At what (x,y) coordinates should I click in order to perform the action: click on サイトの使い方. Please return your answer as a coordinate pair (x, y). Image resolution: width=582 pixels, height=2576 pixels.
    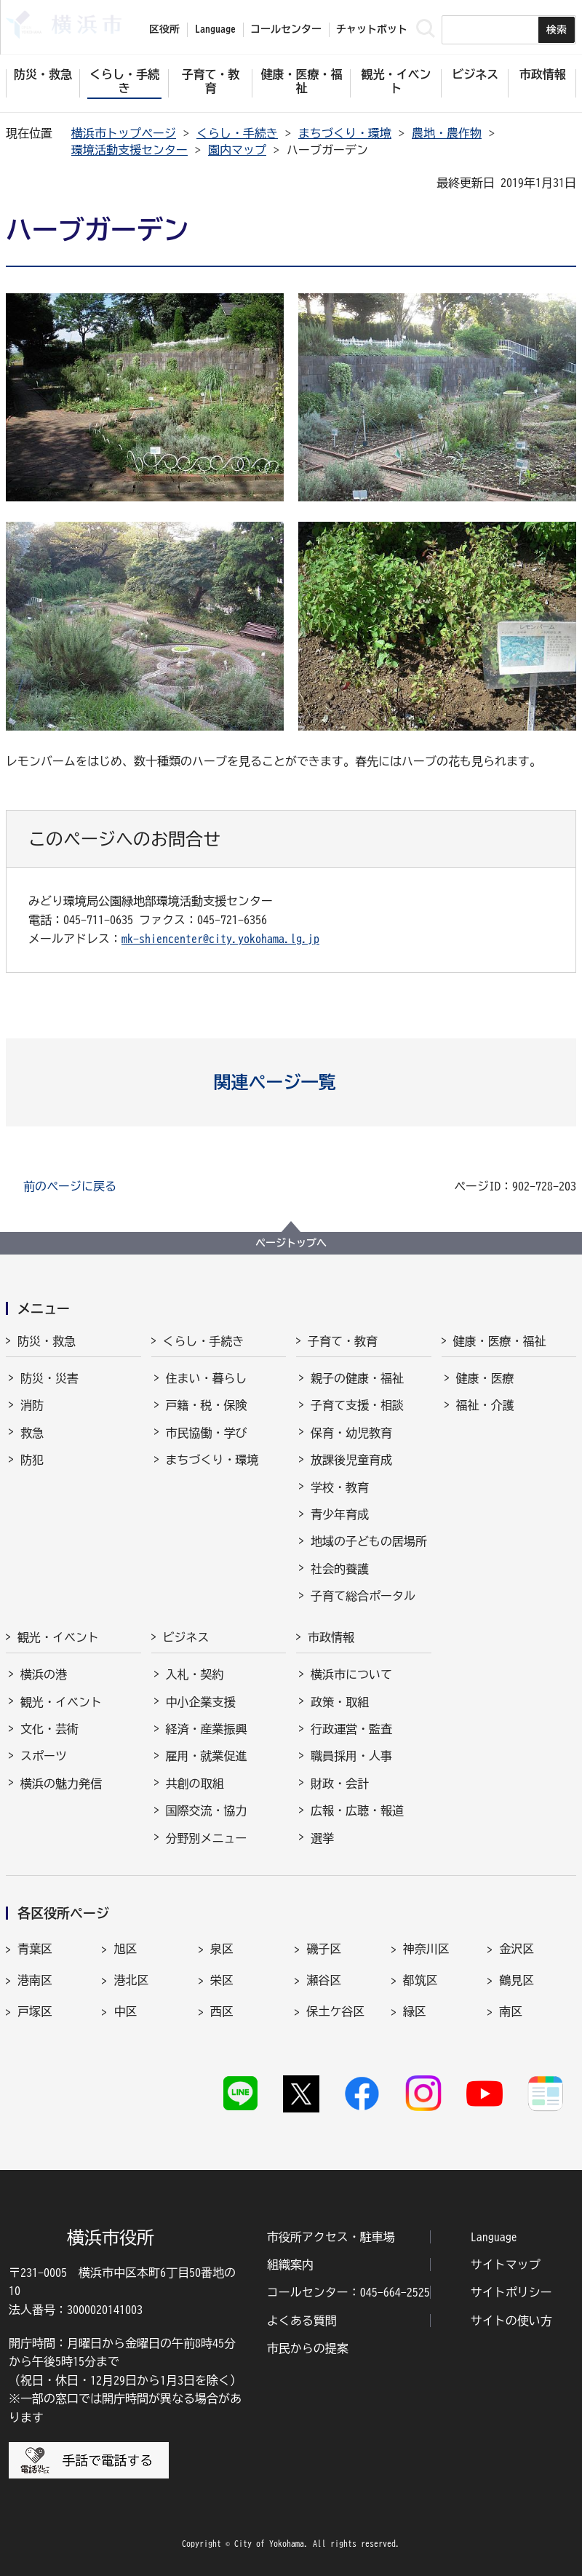
    Looking at the image, I should click on (511, 2320).